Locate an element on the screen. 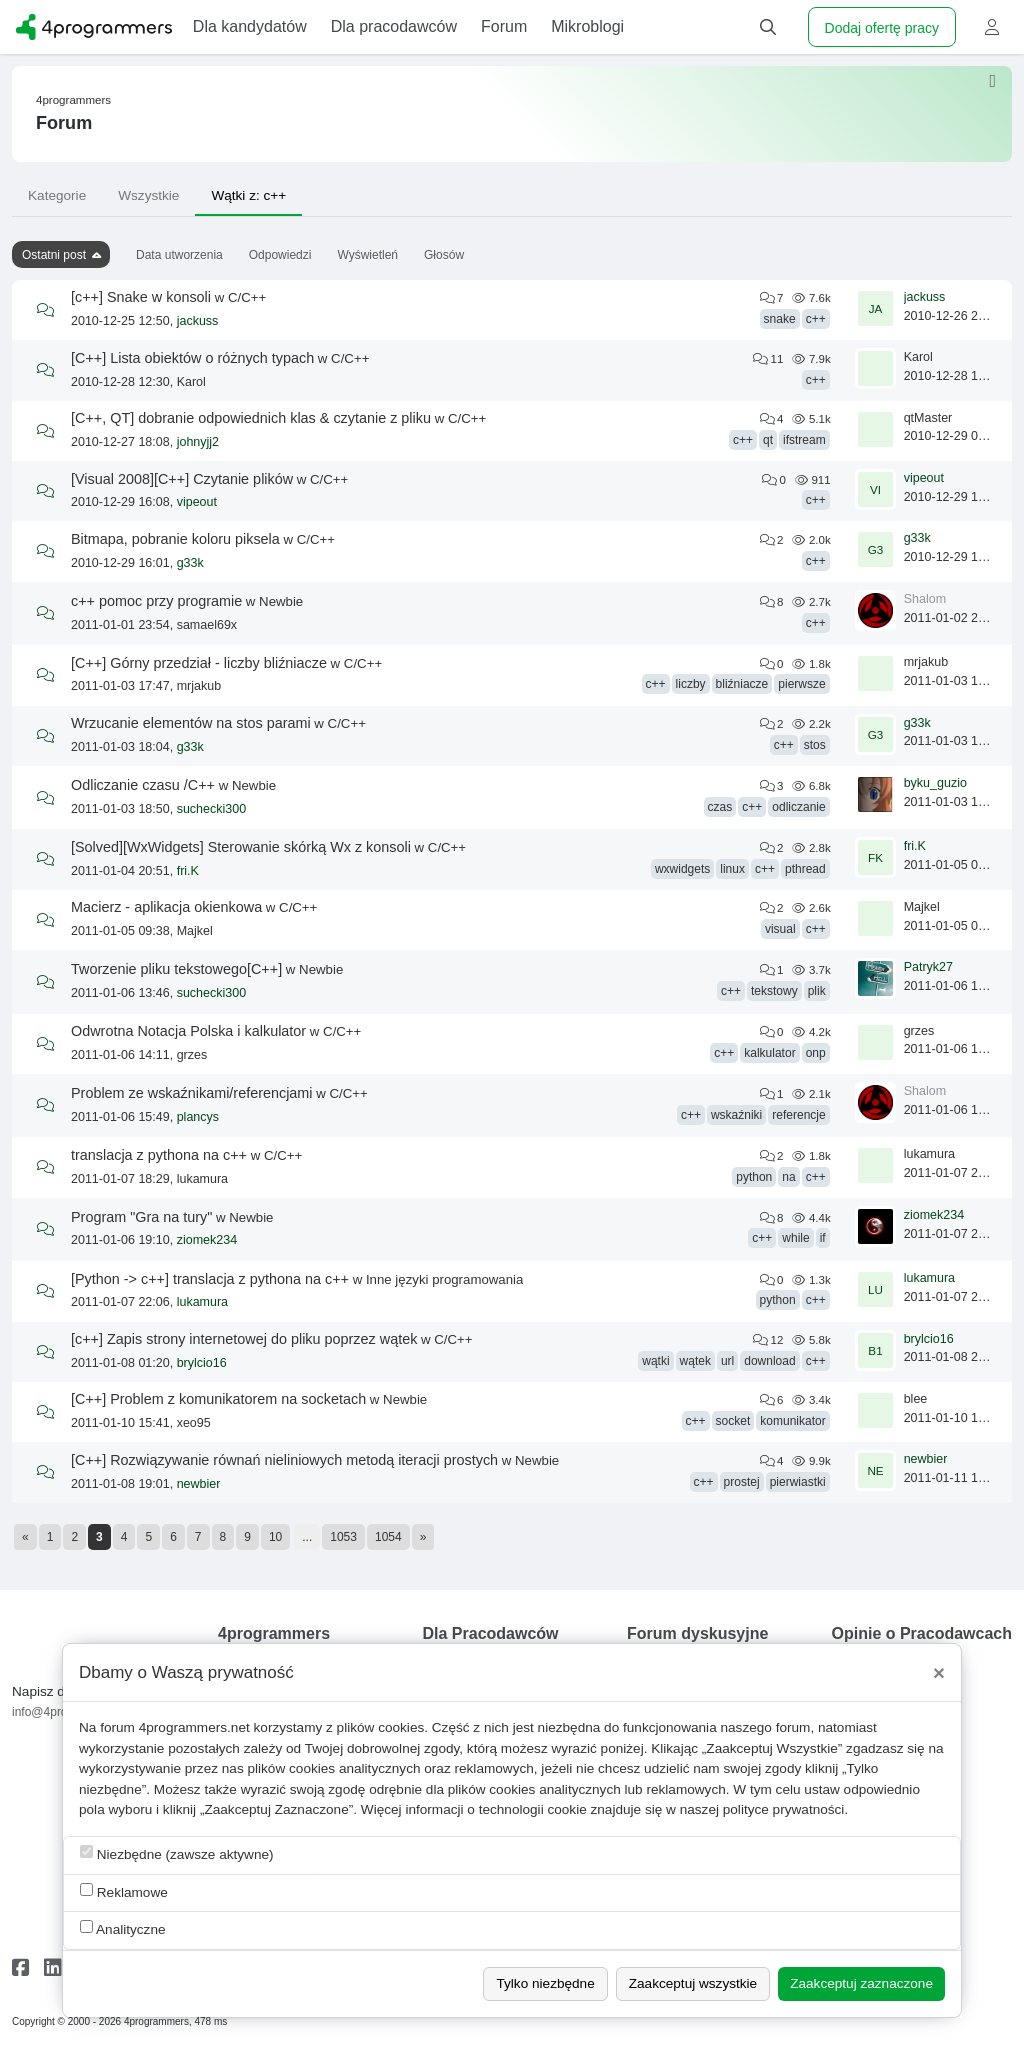 This screenshot has width=1024, height=2046. bliźniacze is located at coordinates (742, 684).